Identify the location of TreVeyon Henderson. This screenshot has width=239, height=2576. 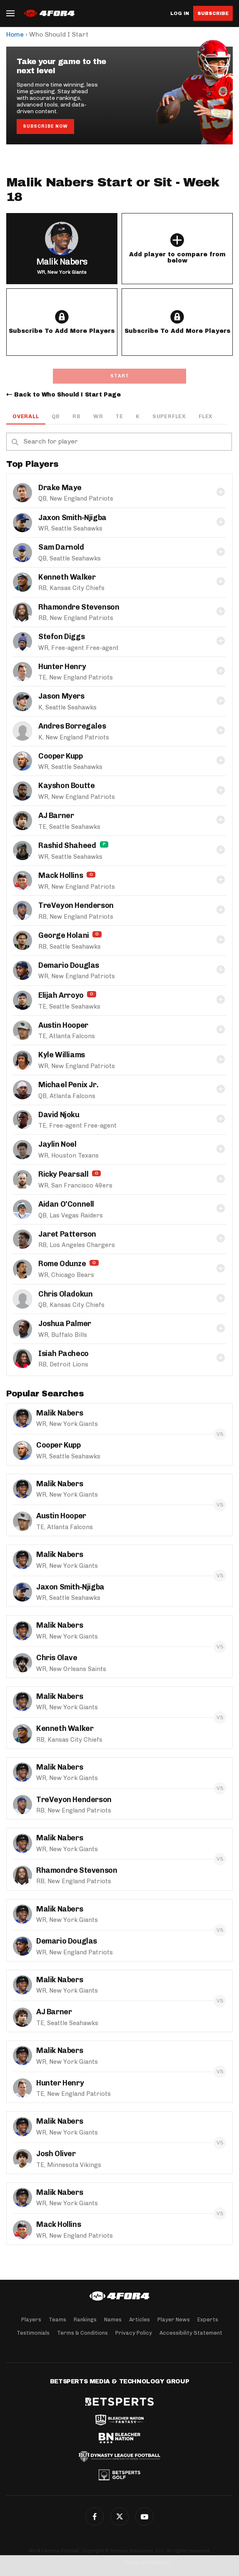
(76, 905).